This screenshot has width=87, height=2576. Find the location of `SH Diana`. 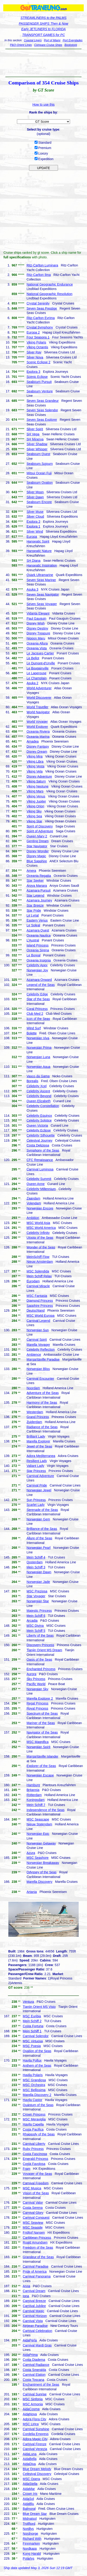

SH Diana is located at coordinates (33, 560).